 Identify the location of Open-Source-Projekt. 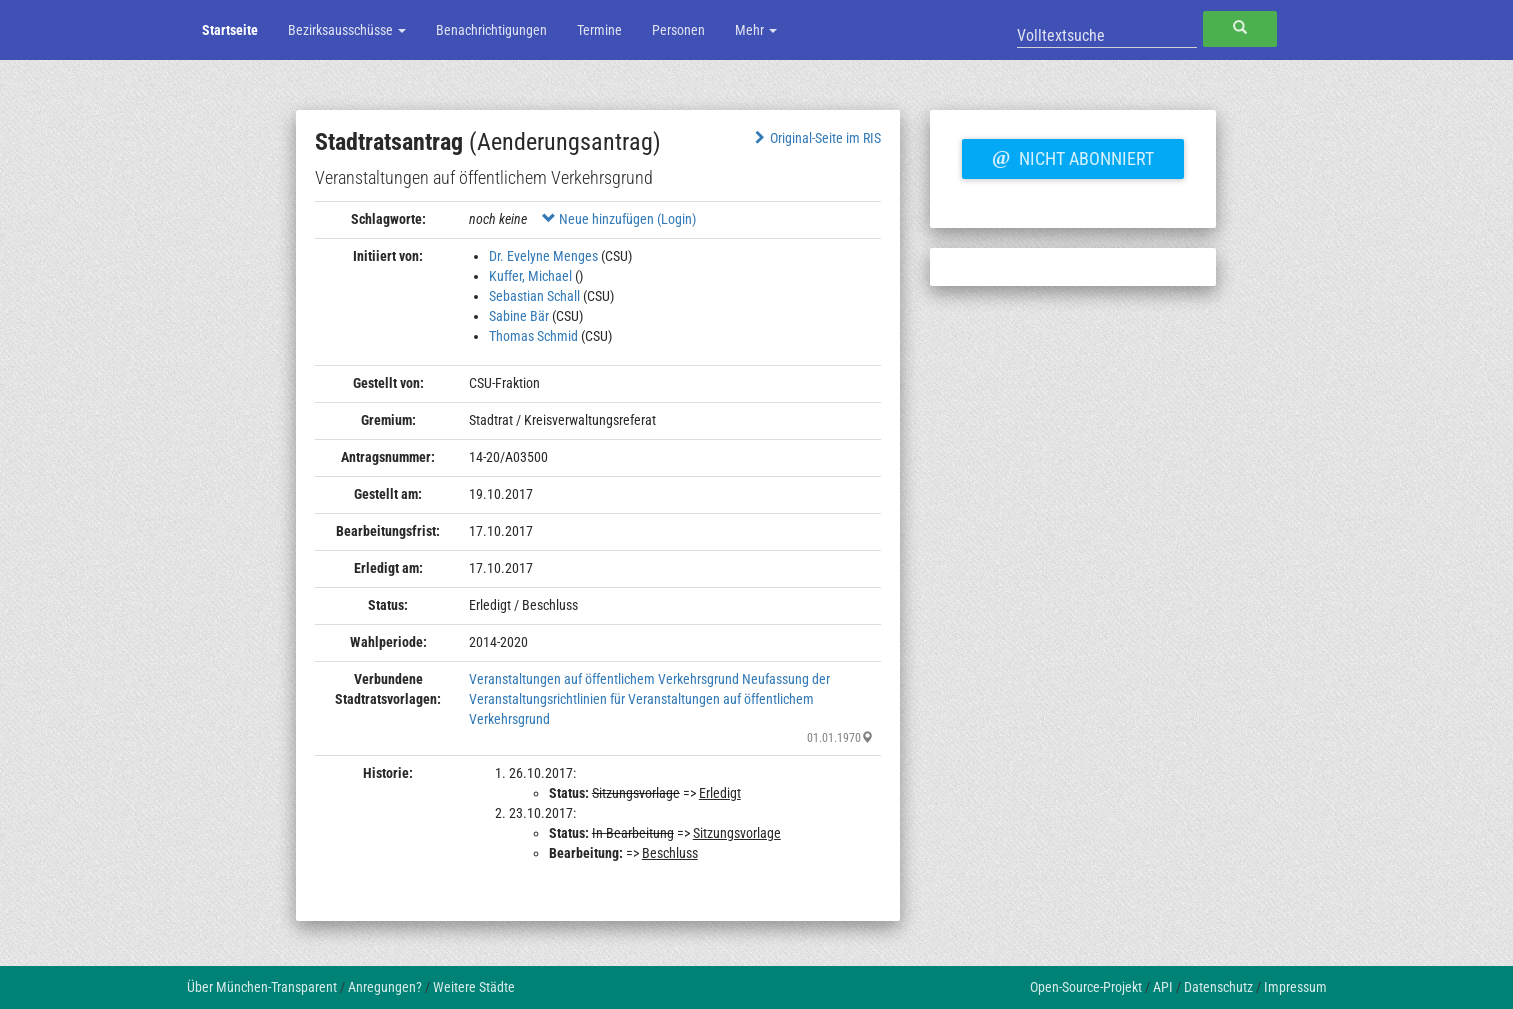
(1086, 987).